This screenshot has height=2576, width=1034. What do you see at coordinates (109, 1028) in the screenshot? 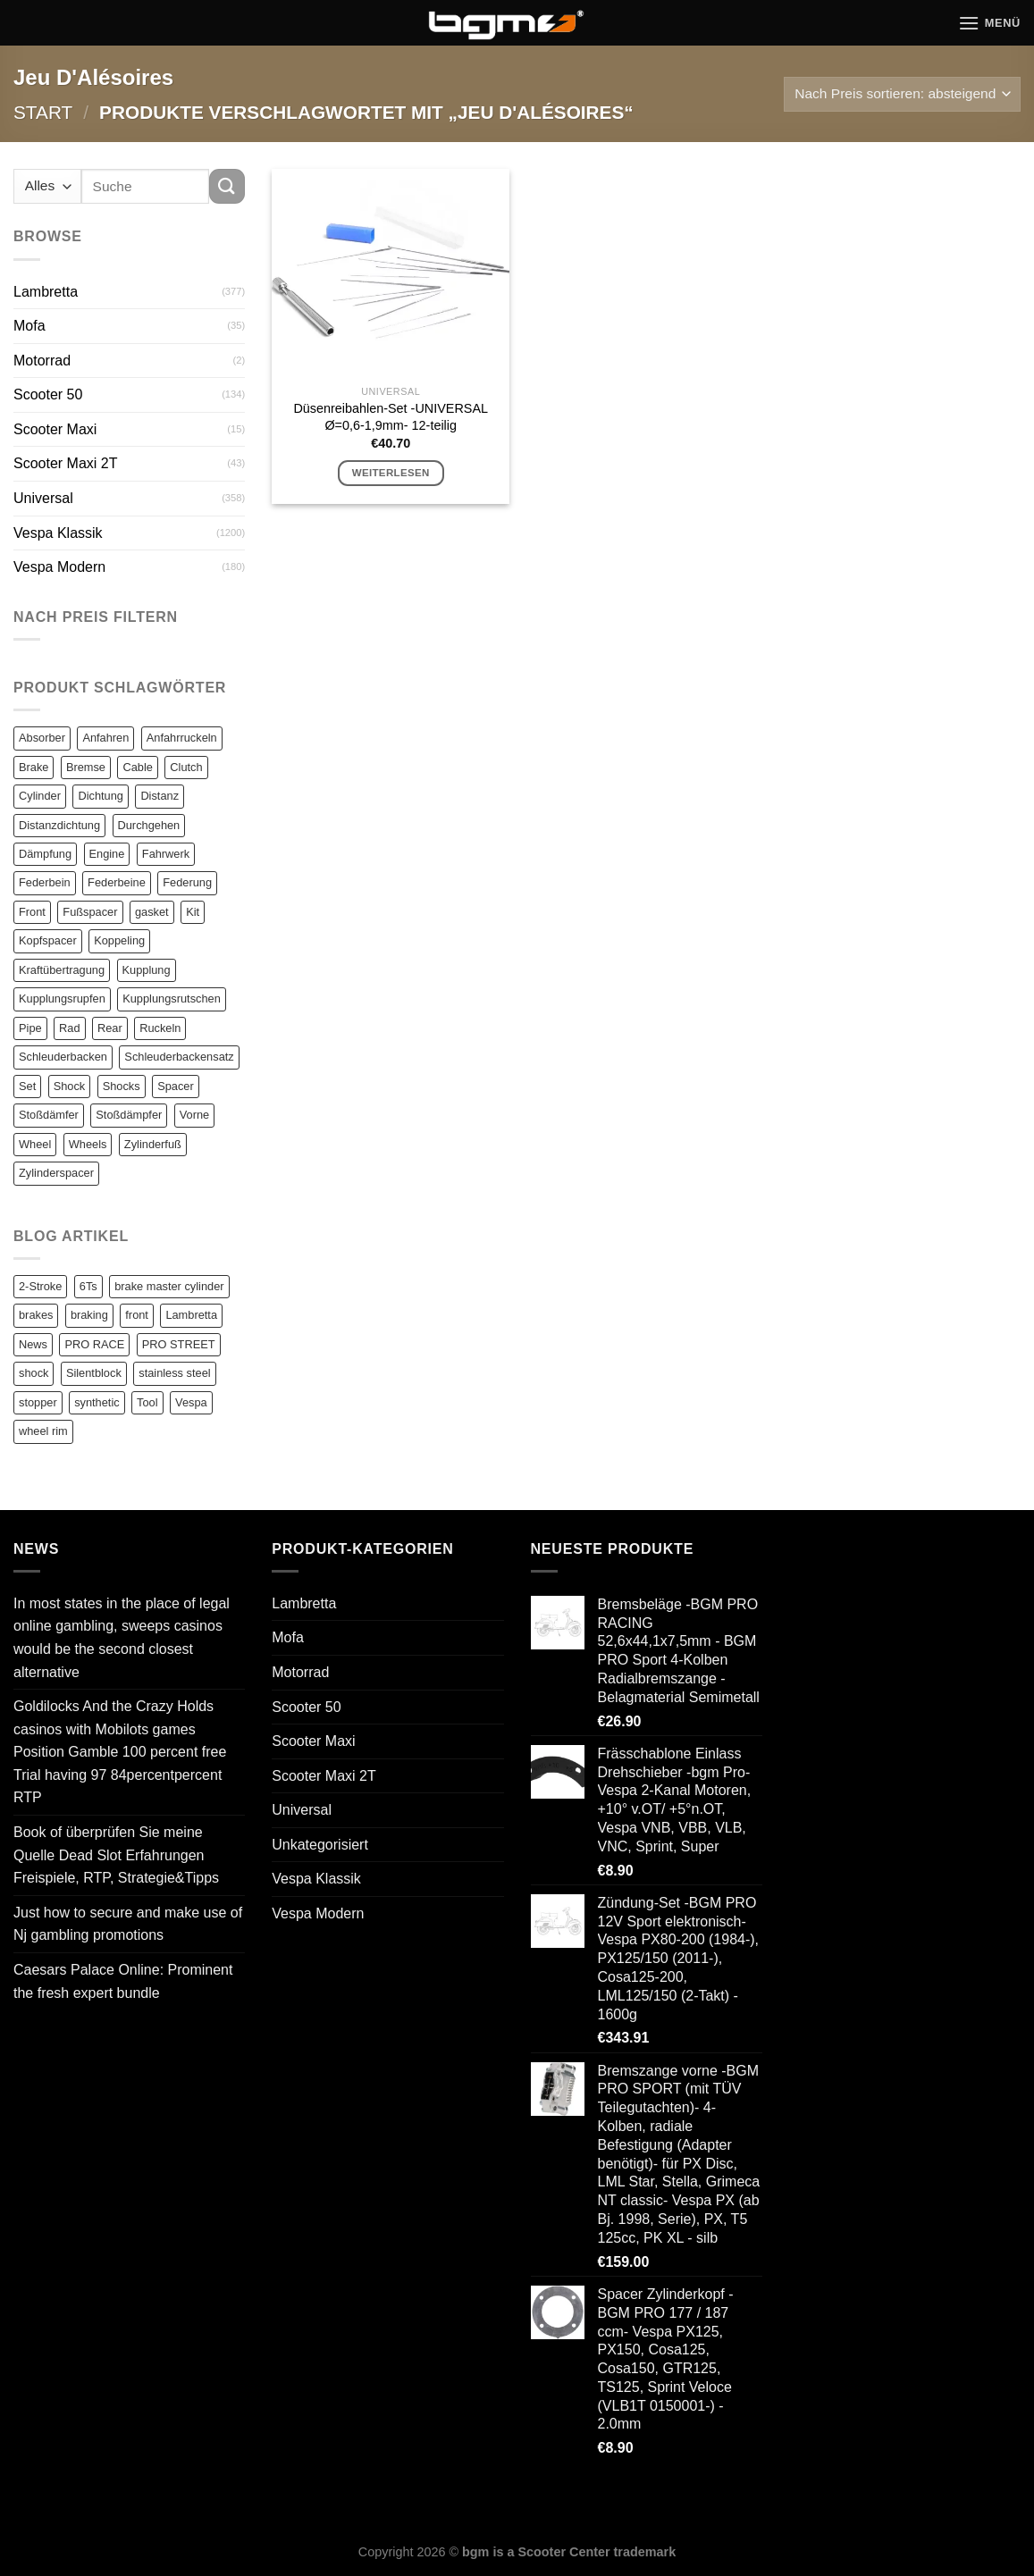
I see `Rear [Rear (79 Einträge)]` at bounding box center [109, 1028].